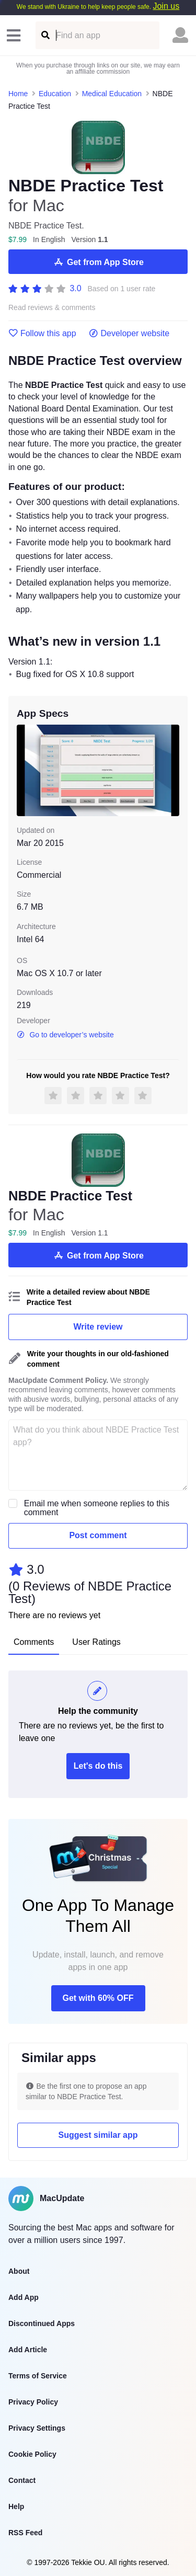  Describe the element at coordinates (33, 2402) in the screenshot. I see `Privacy Policy` at that location.